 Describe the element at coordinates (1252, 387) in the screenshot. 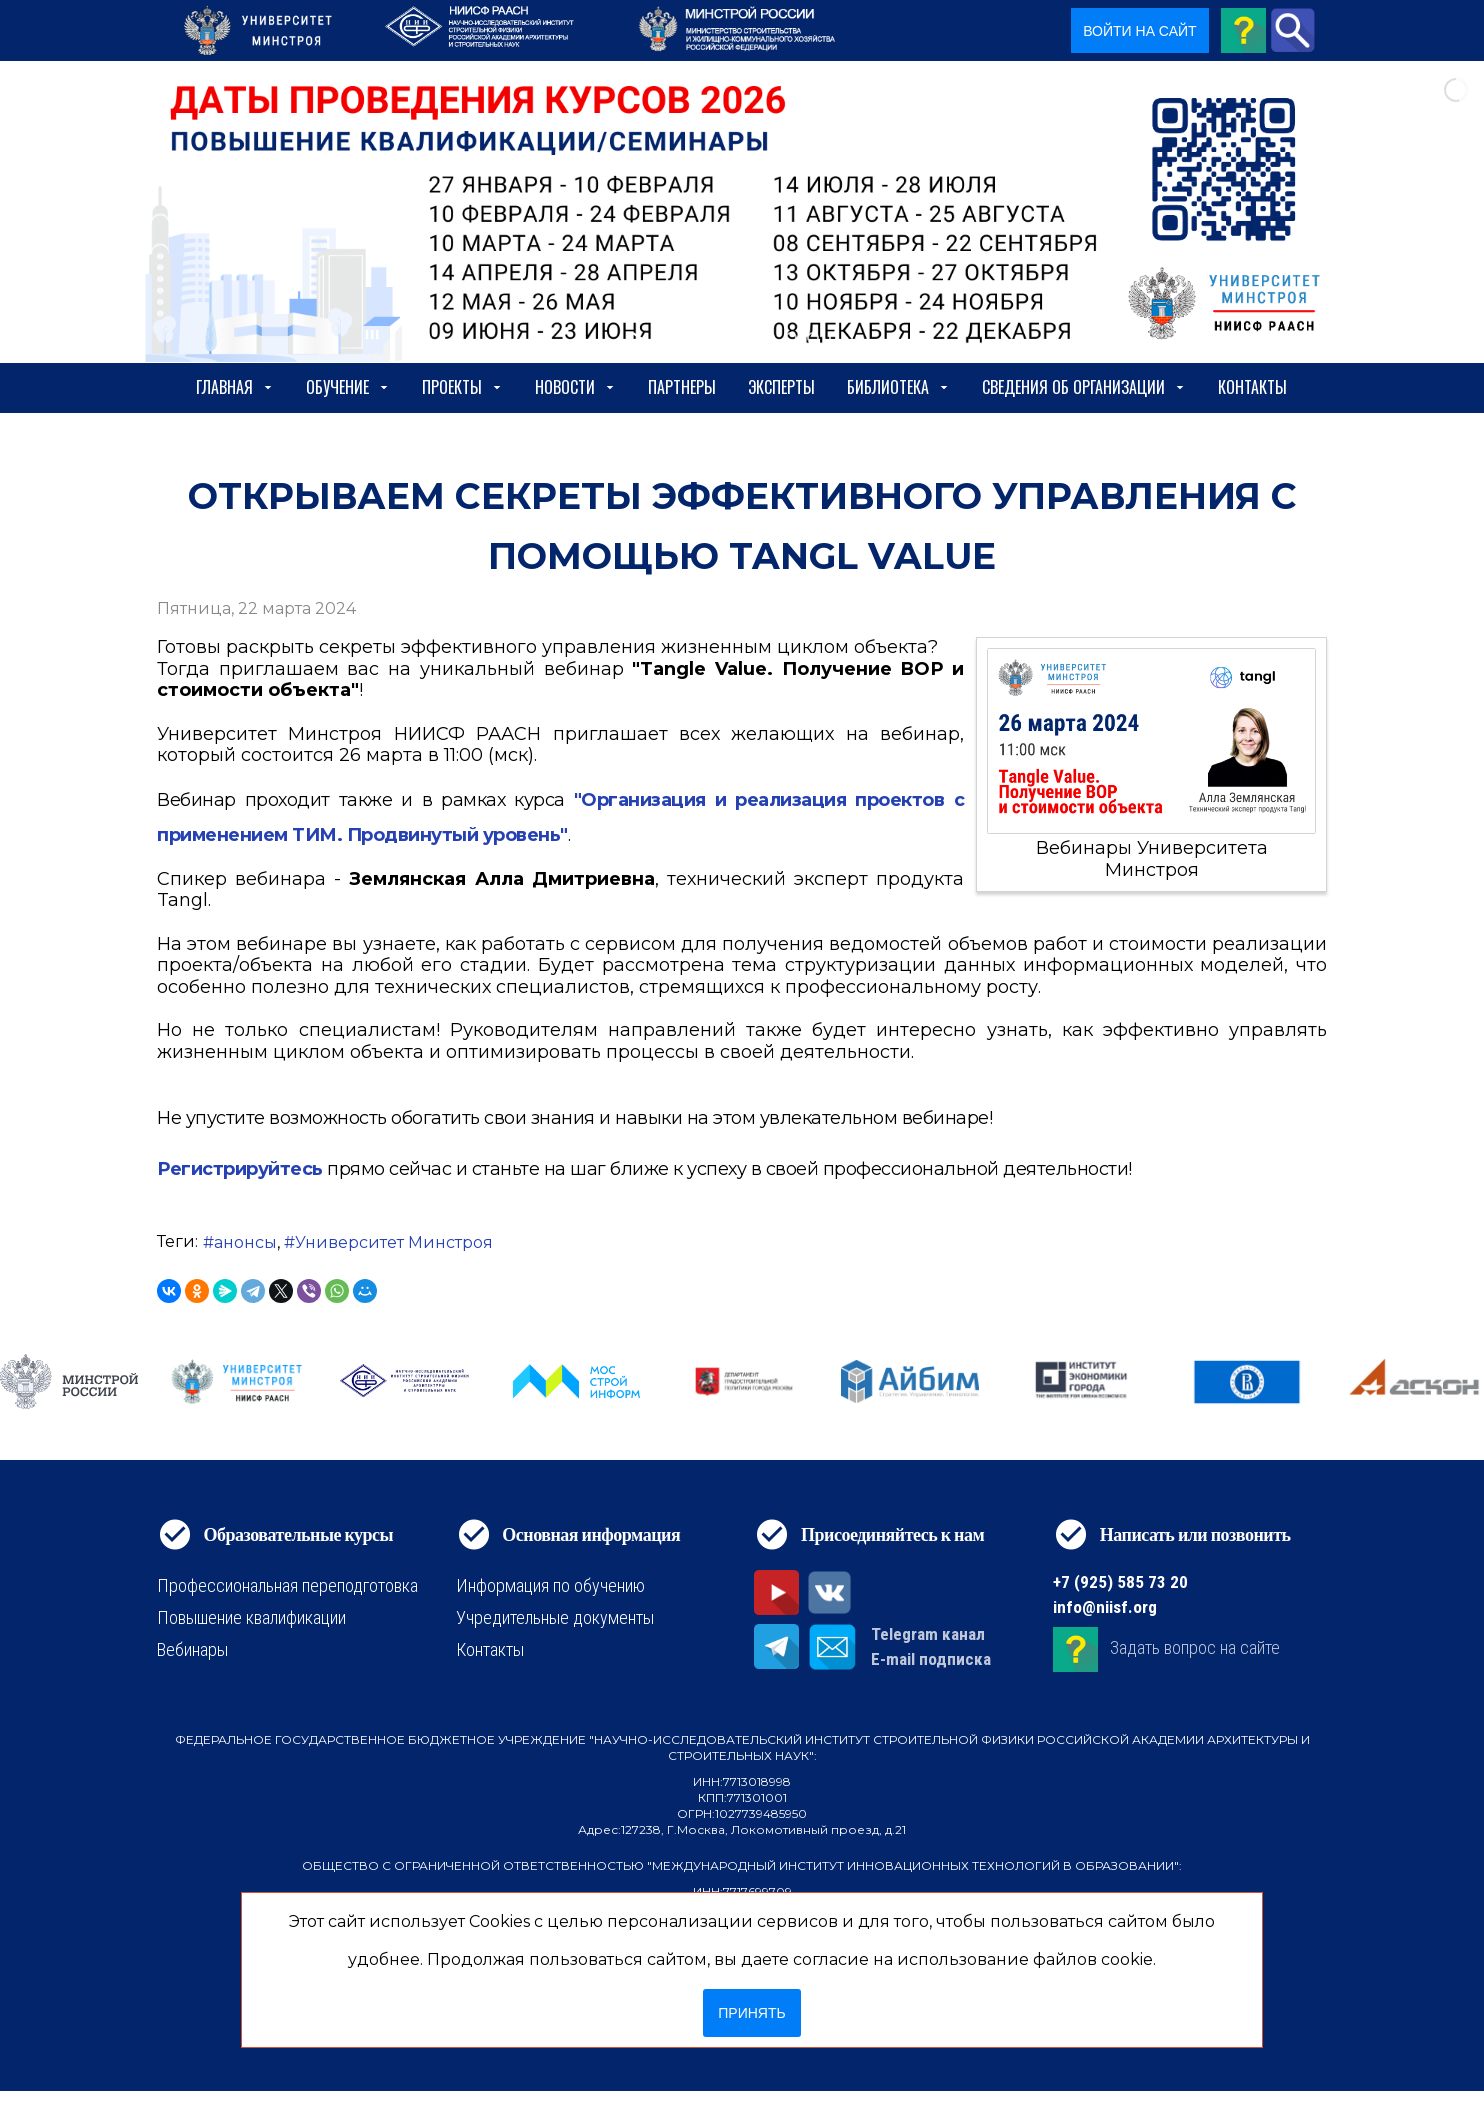

I see `Контакты` at that location.